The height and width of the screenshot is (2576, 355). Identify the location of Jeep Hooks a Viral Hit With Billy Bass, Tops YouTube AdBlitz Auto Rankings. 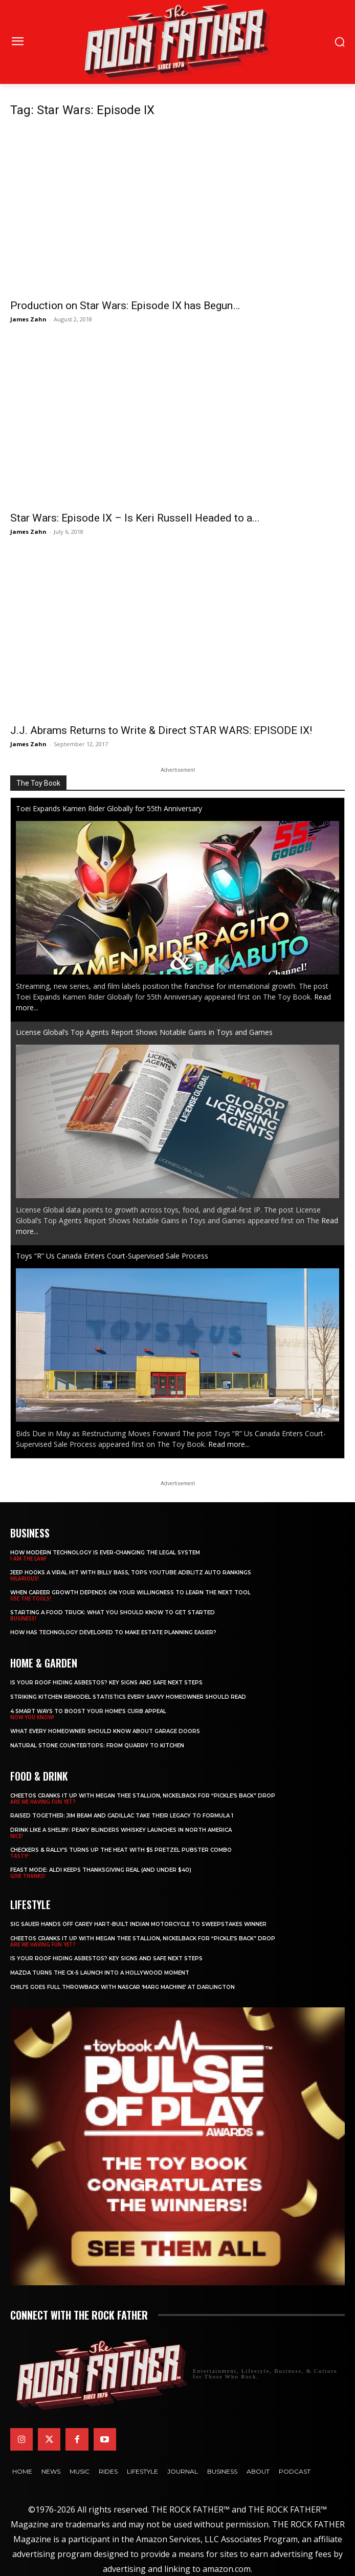
(130, 1572).